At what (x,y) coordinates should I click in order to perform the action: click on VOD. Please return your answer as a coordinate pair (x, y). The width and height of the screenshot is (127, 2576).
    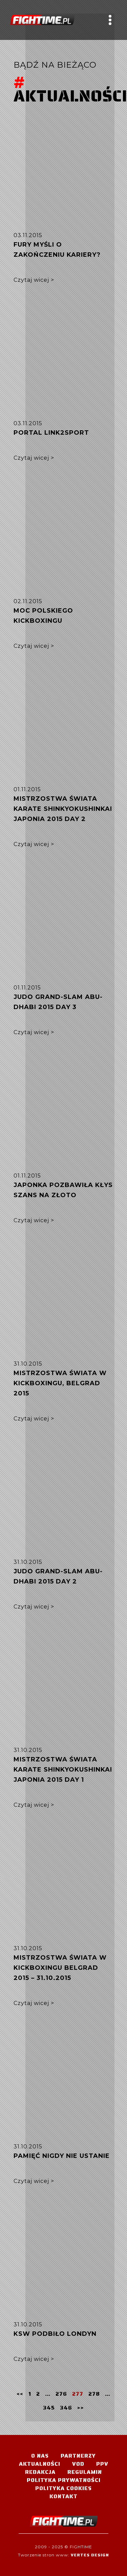
    Looking at the image, I should click on (78, 2464).